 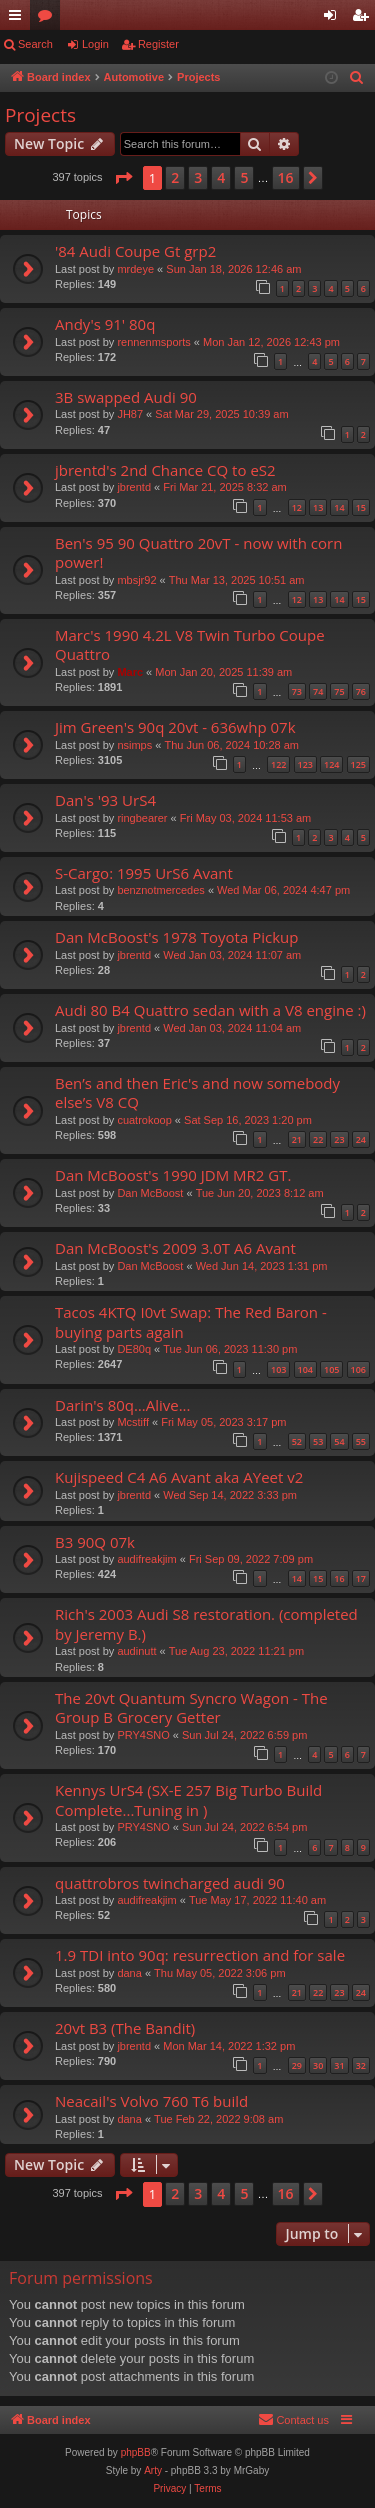 What do you see at coordinates (197, 1092) in the screenshot?
I see `Ben’s and then Eric's and now somebody else’s V8 CQ` at bounding box center [197, 1092].